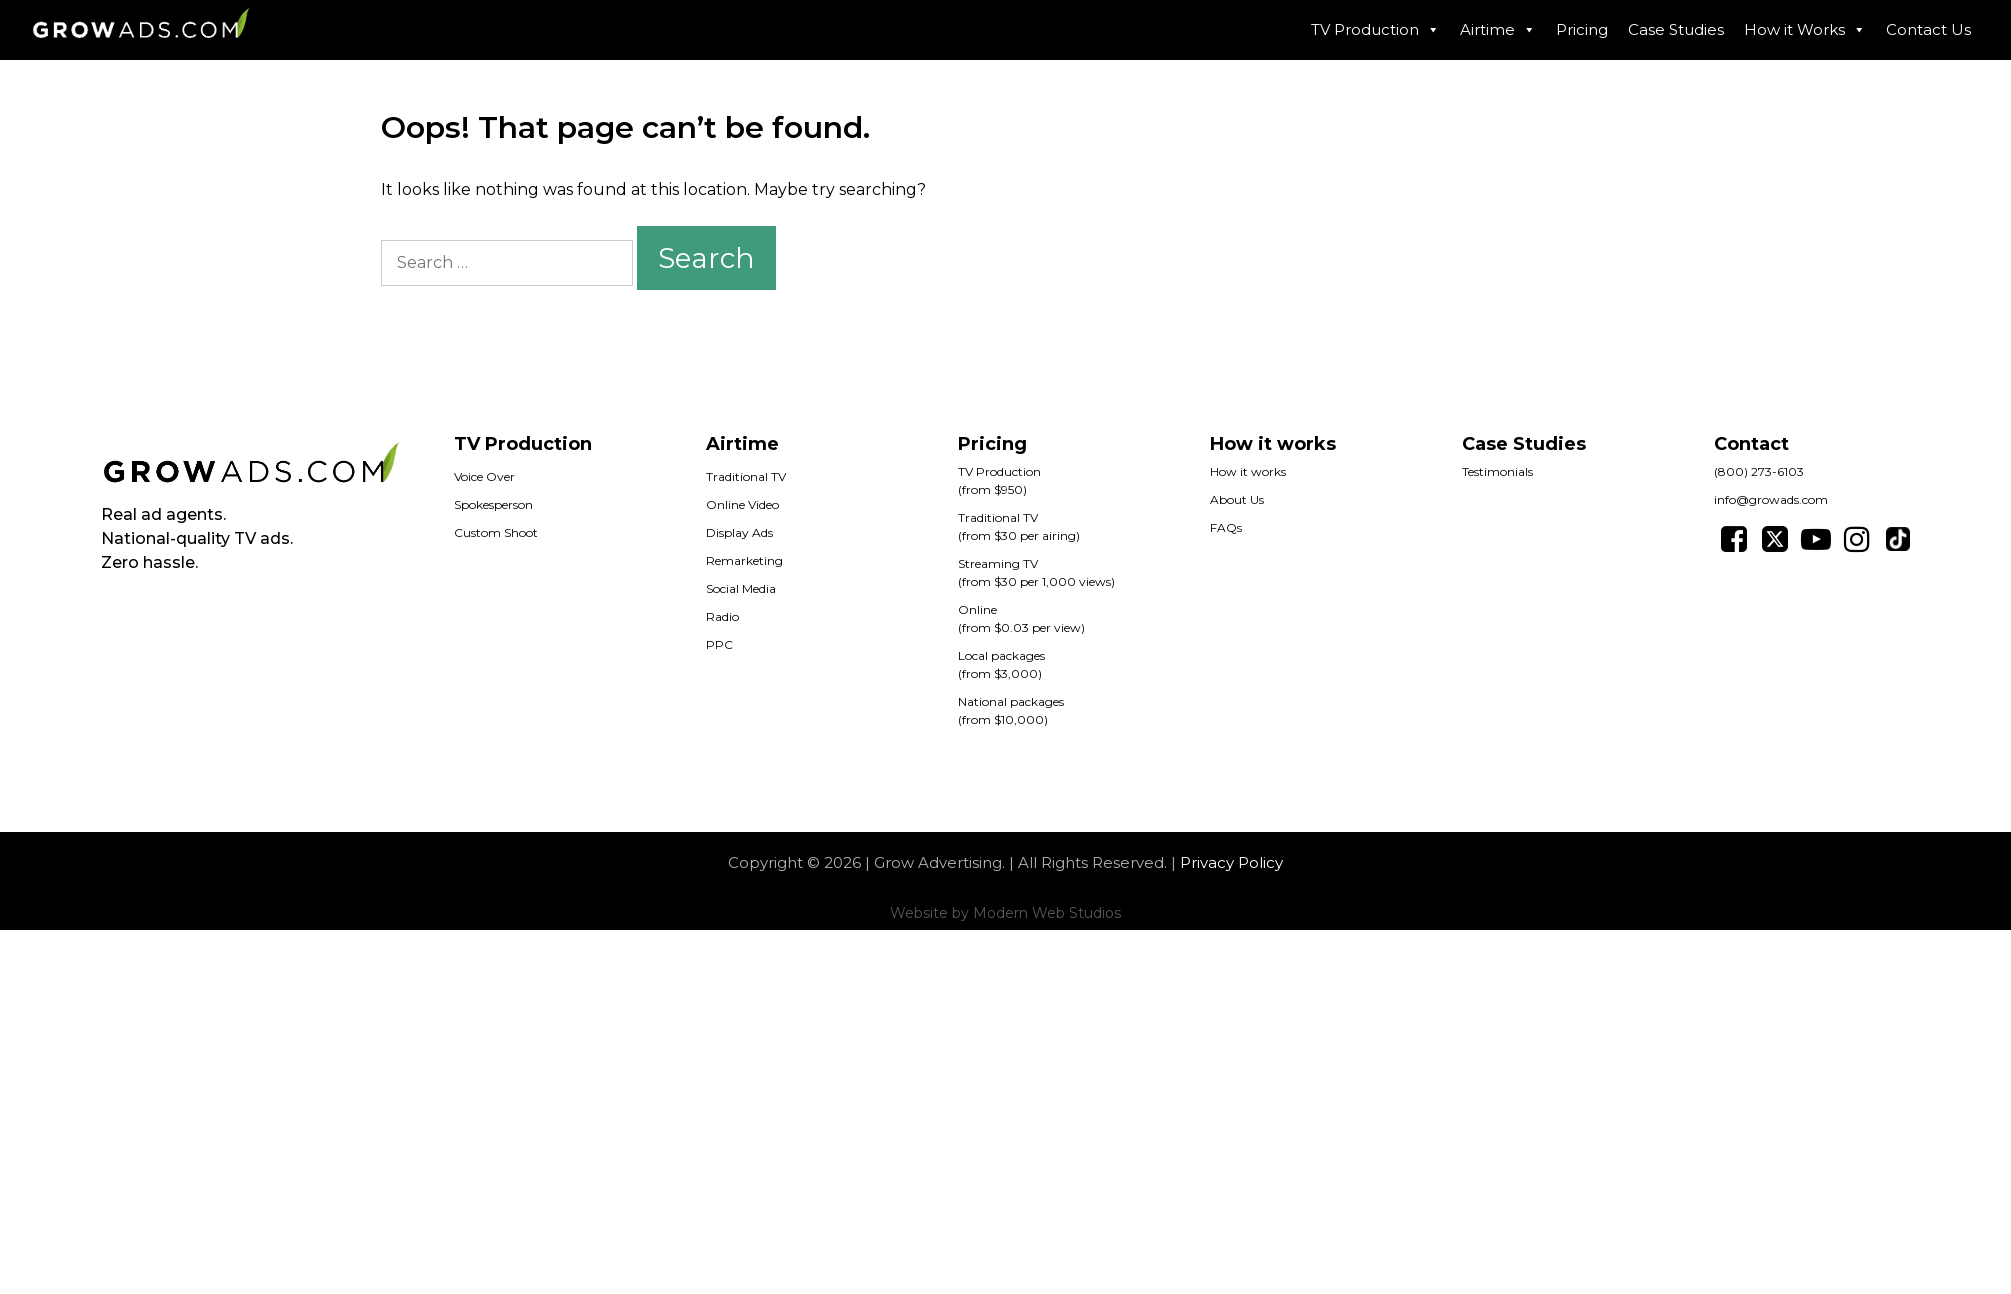 Image resolution: width=2011 pixels, height=1294 pixels. What do you see at coordinates (1582, 29) in the screenshot?
I see `Pricing` at bounding box center [1582, 29].